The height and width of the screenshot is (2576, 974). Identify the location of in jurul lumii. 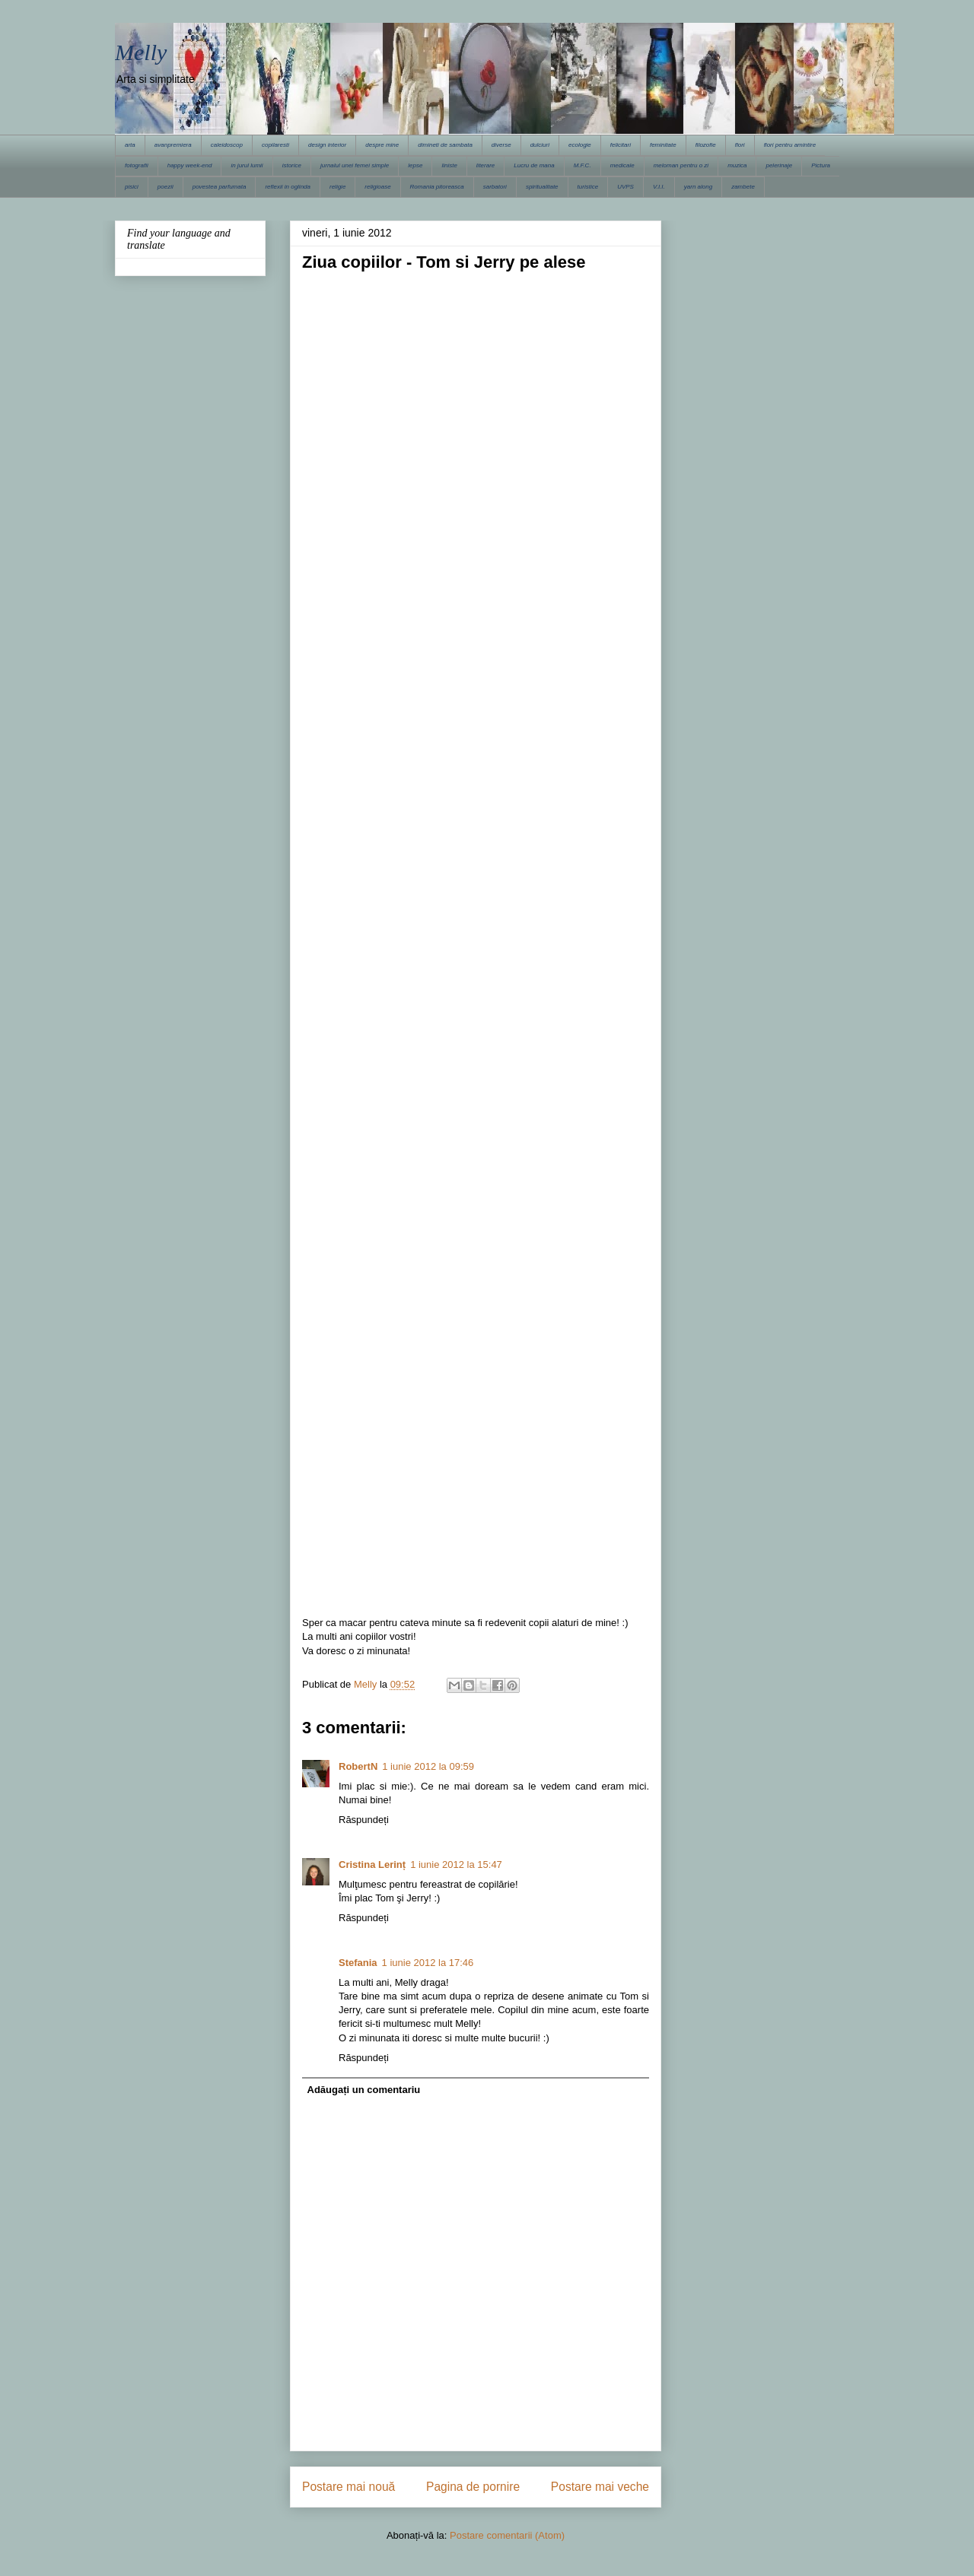
(247, 165).